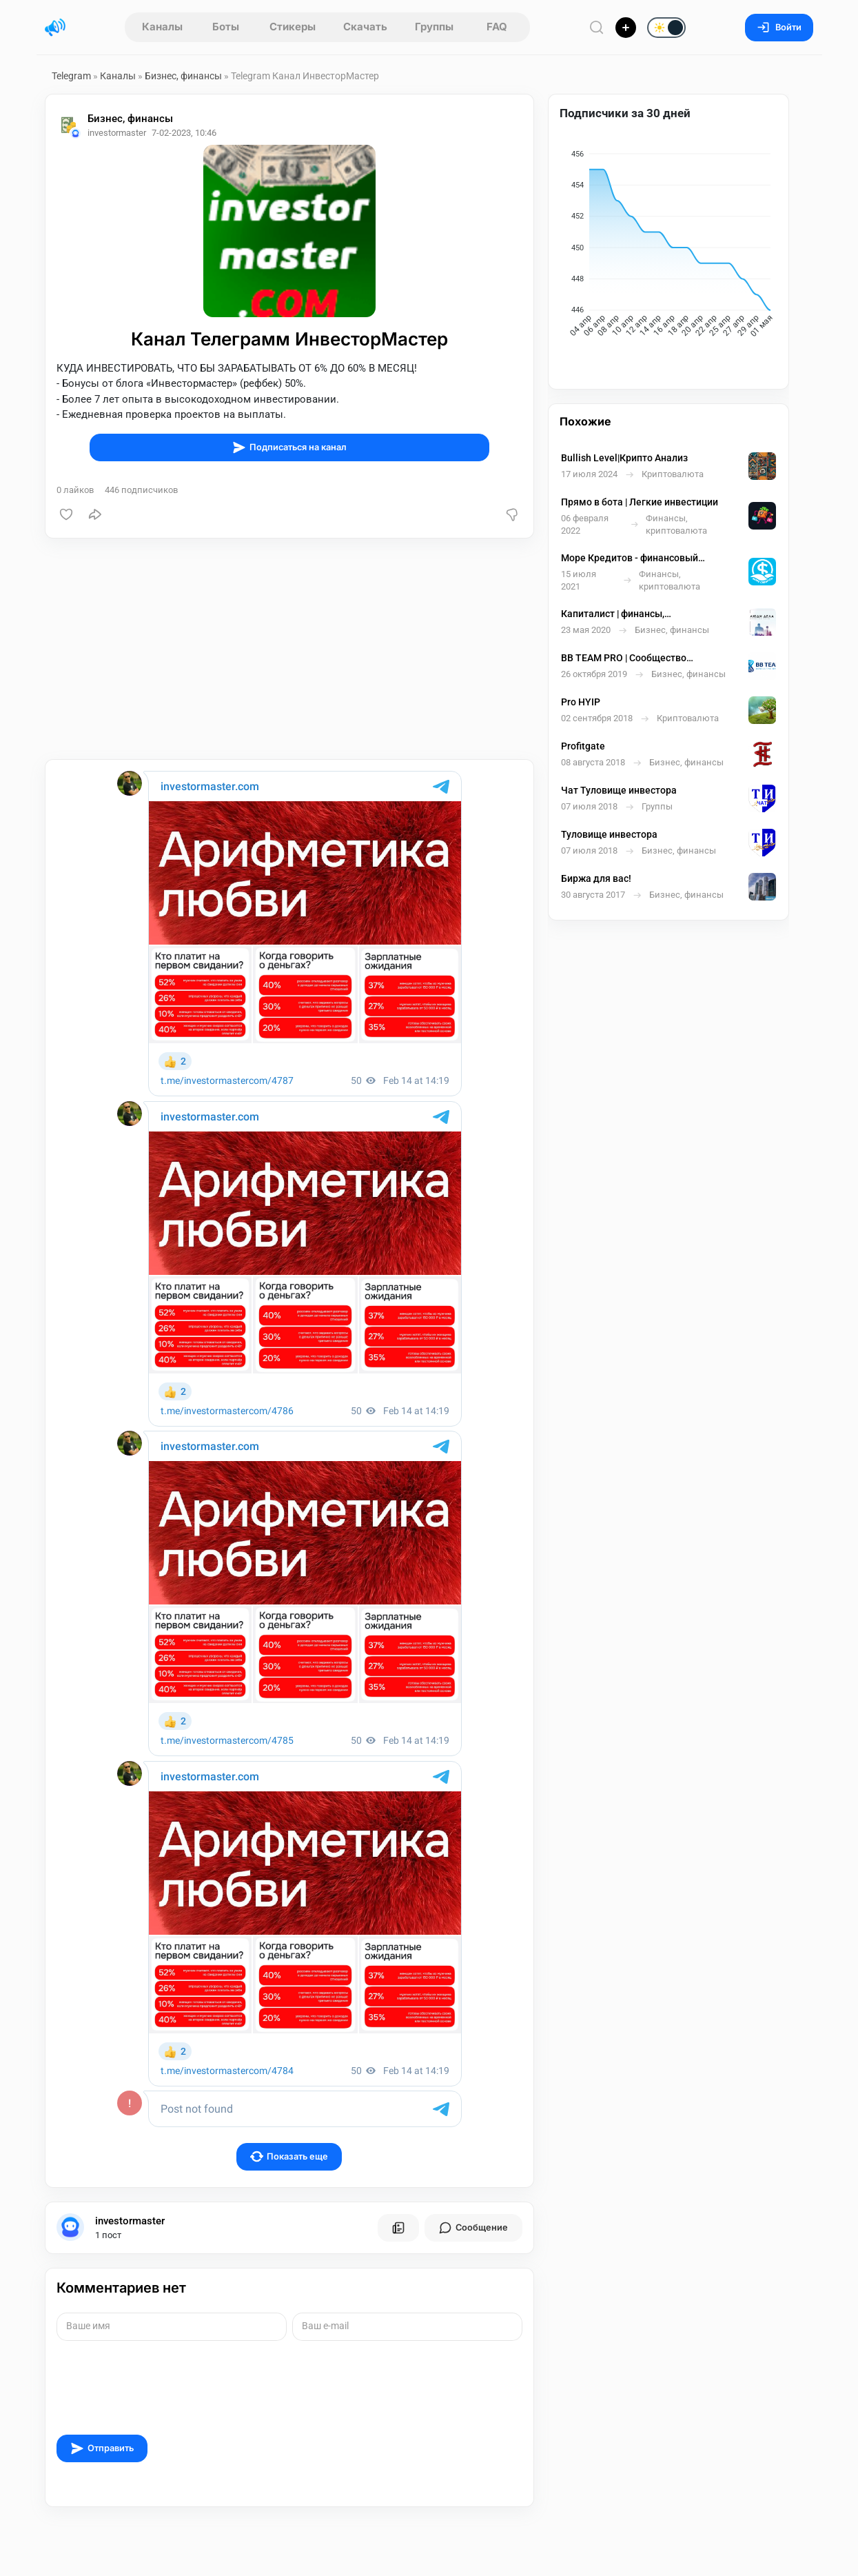 This screenshot has height=2576, width=858. What do you see at coordinates (289, 648) in the screenshot?
I see `[Advertisement]` at bounding box center [289, 648].